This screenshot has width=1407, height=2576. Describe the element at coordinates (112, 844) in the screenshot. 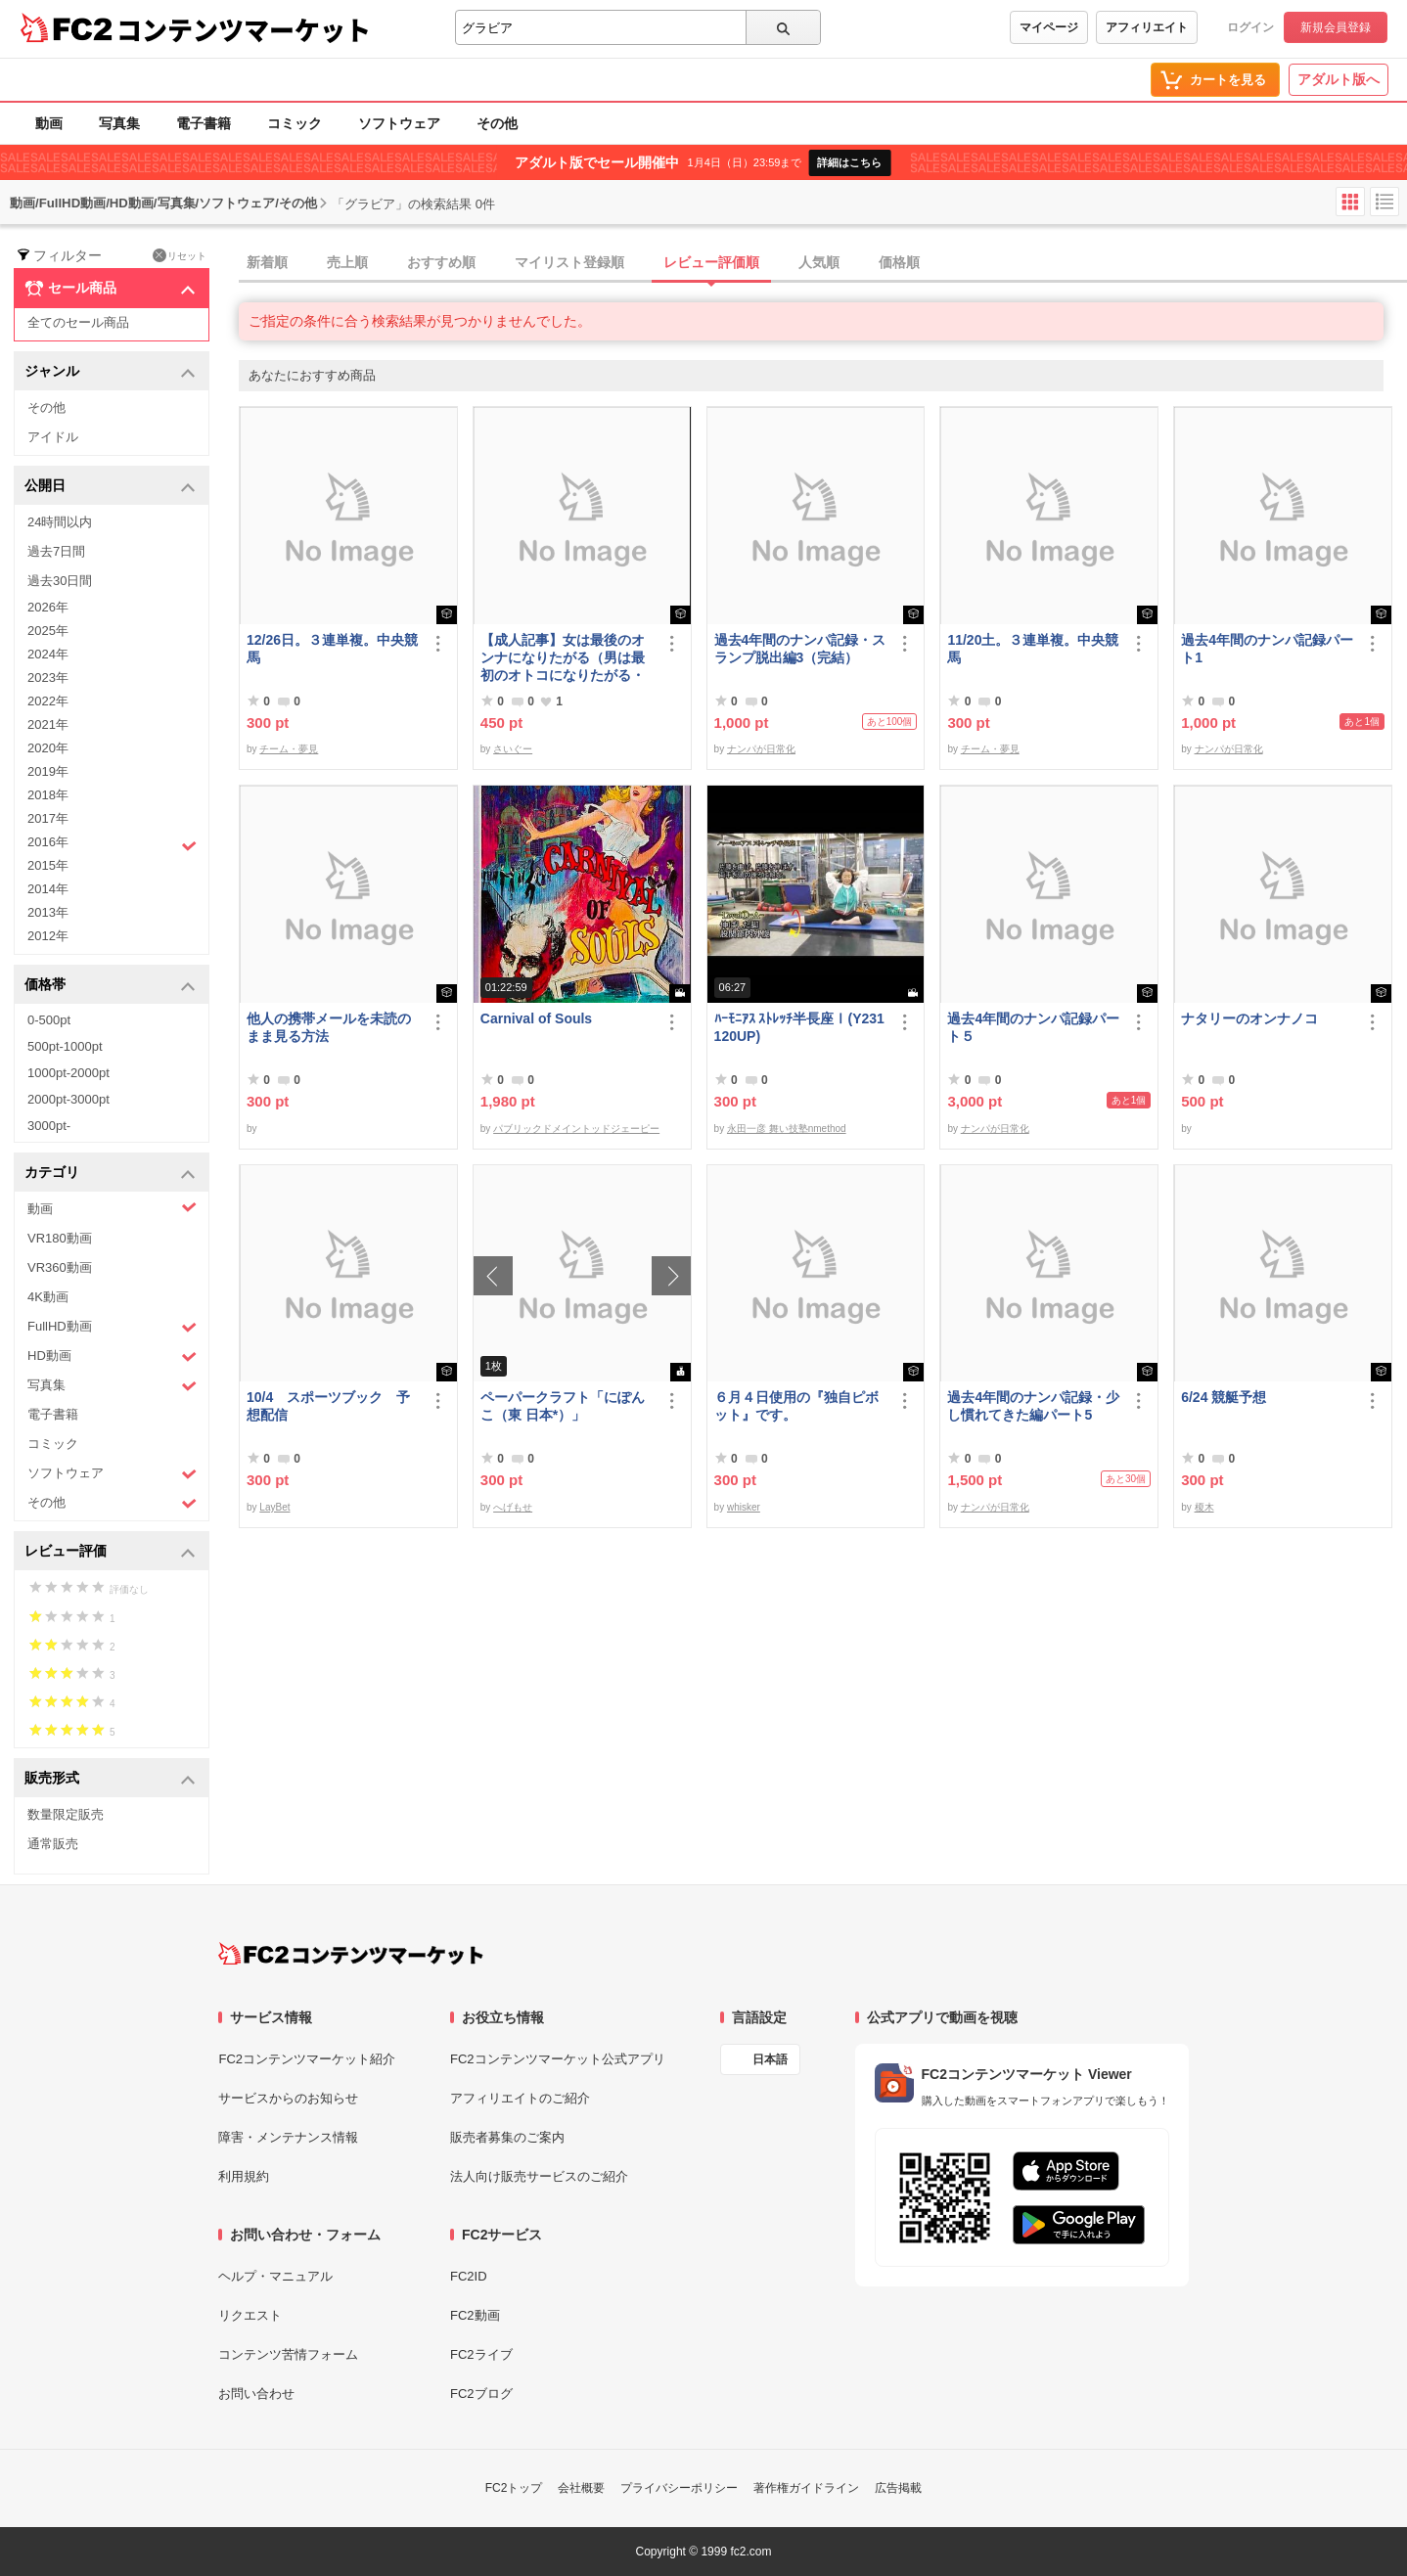

I see `2016年` at that location.